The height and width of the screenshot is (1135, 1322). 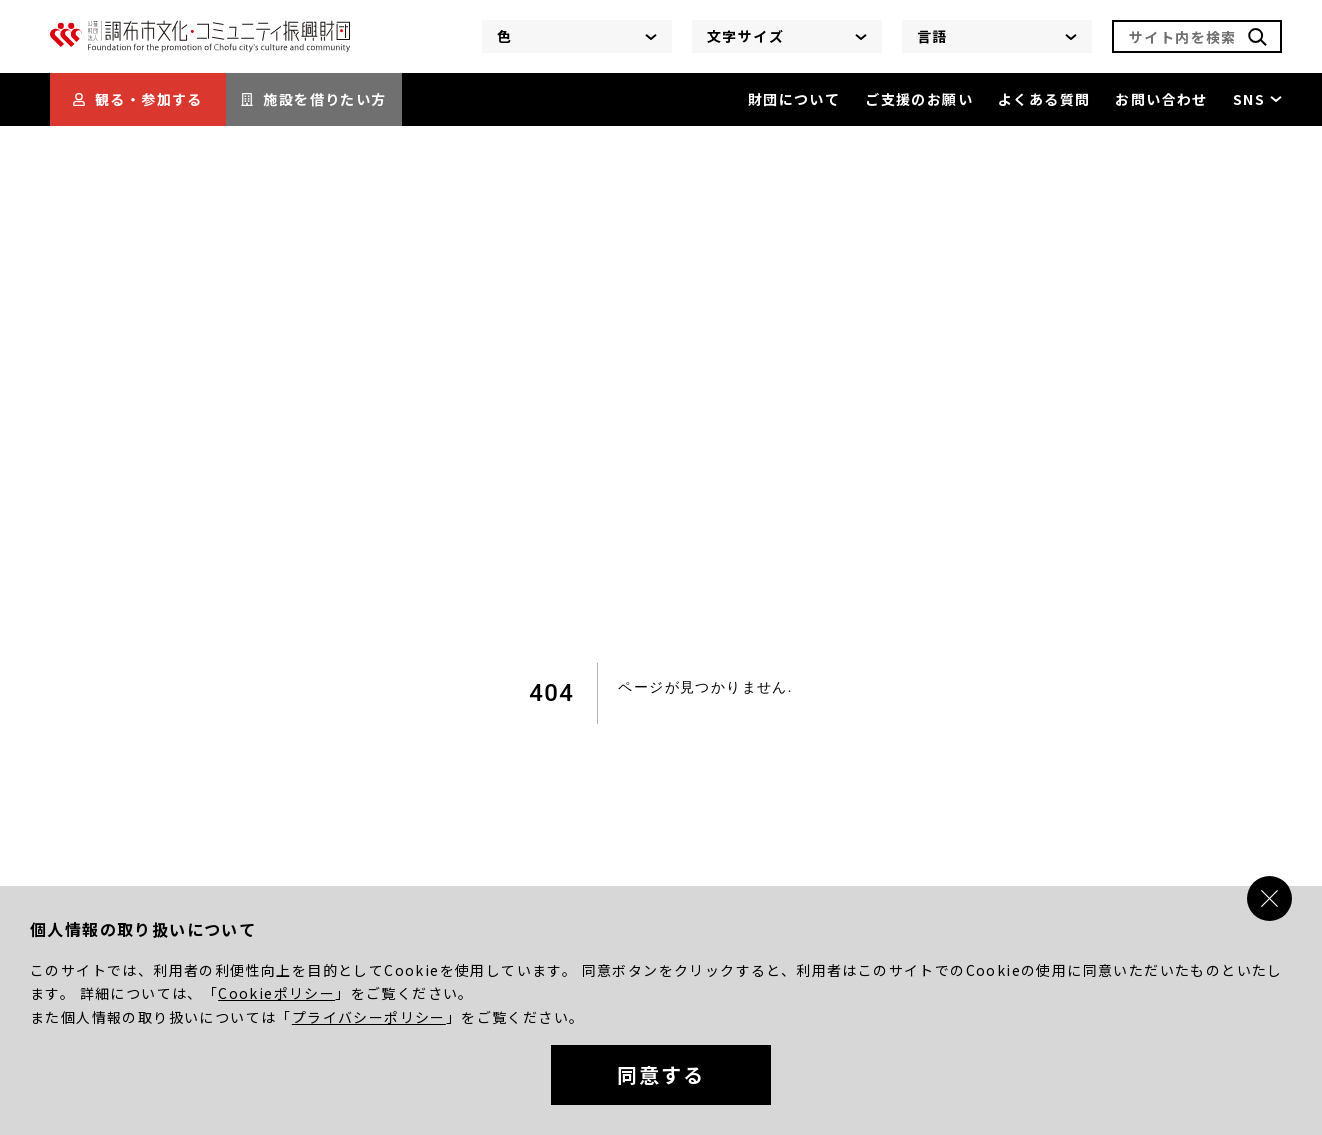 What do you see at coordinates (1161, 99) in the screenshot?
I see `お問い合わせ` at bounding box center [1161, 99].